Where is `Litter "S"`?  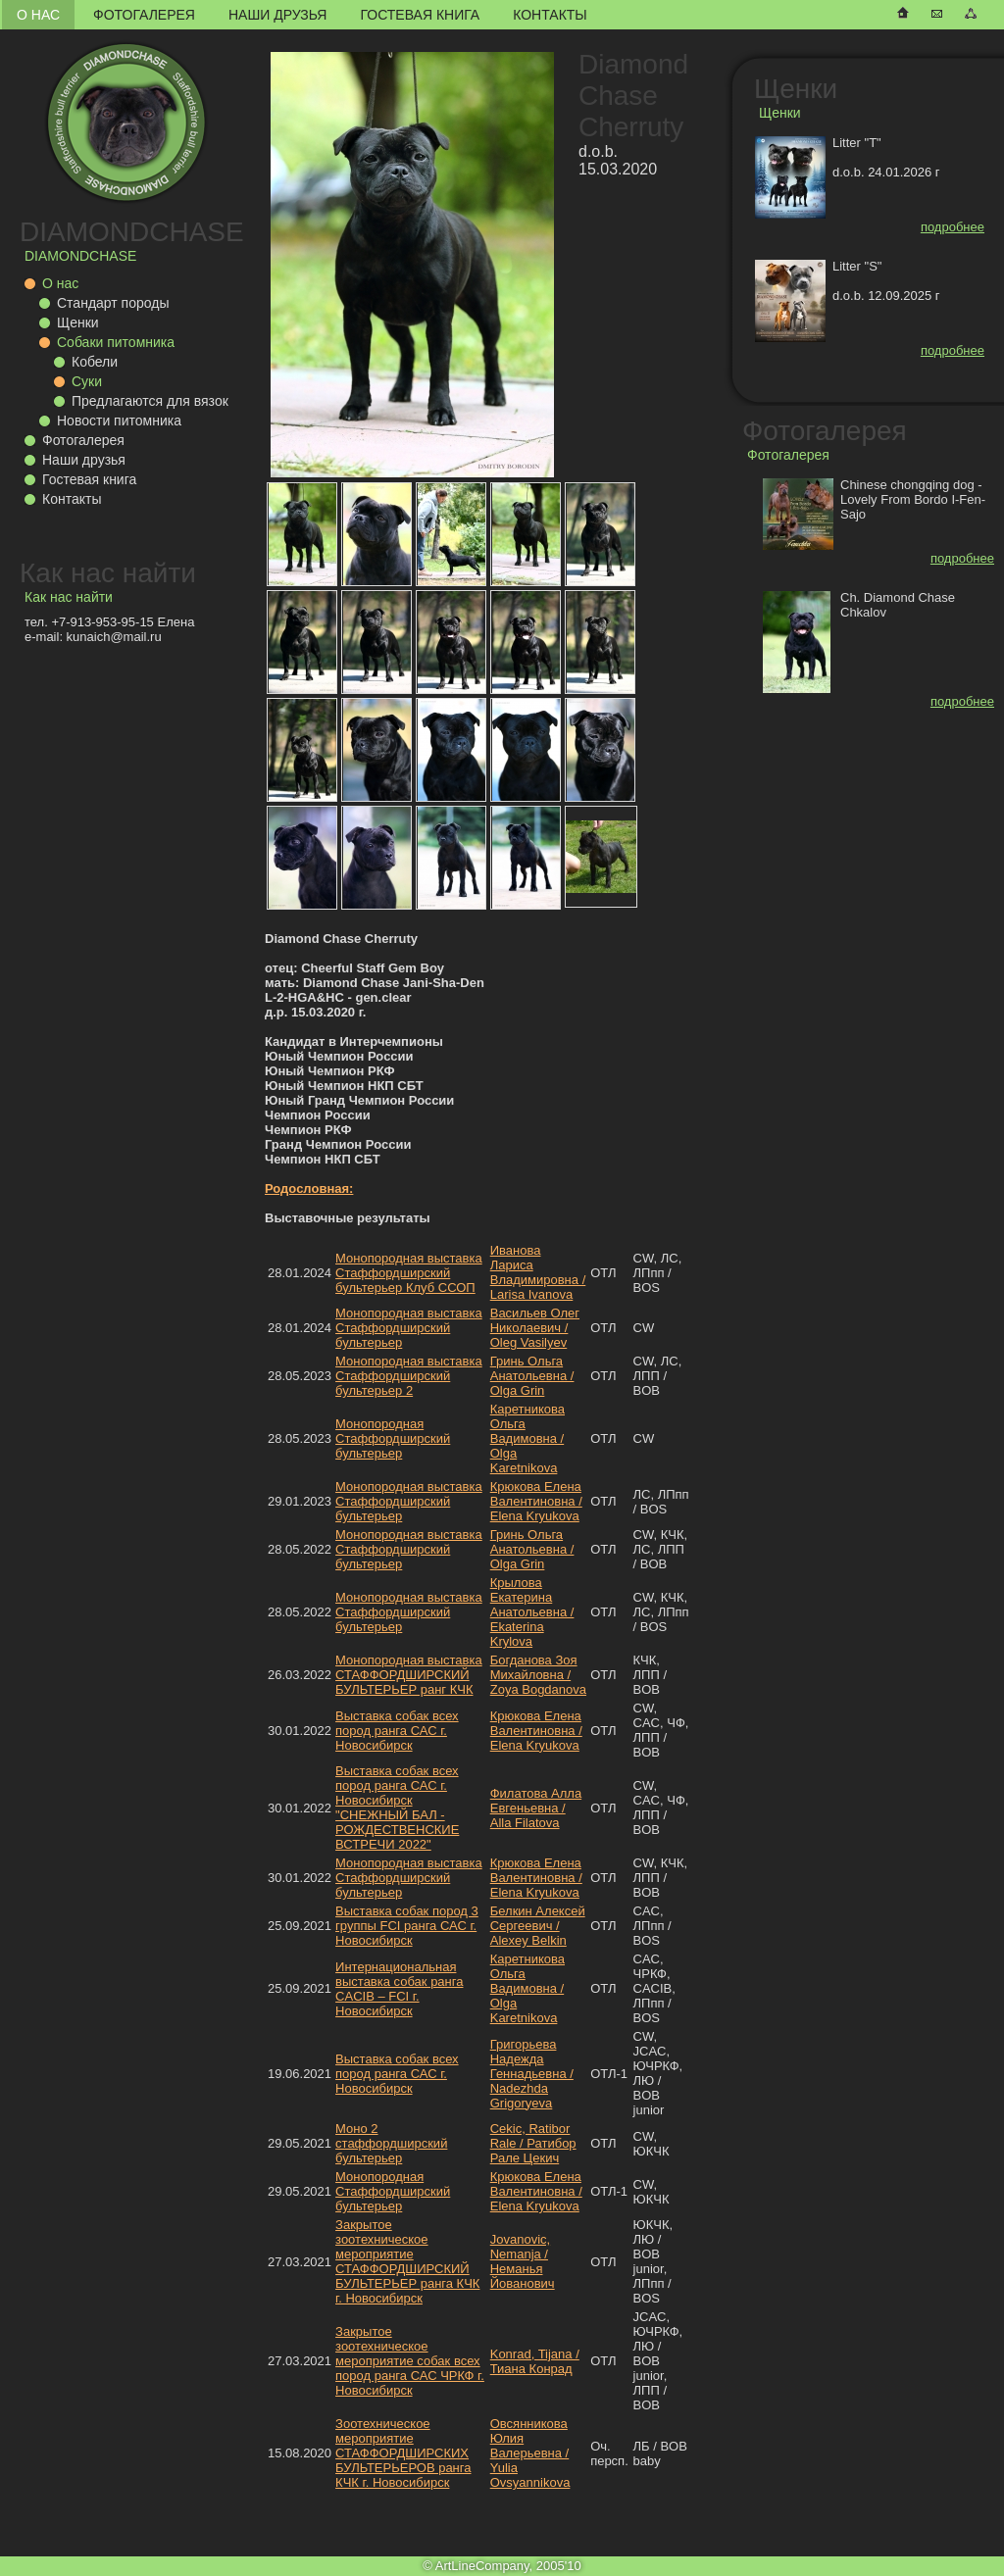 Litter "S" is located at coordinates (856, 266).